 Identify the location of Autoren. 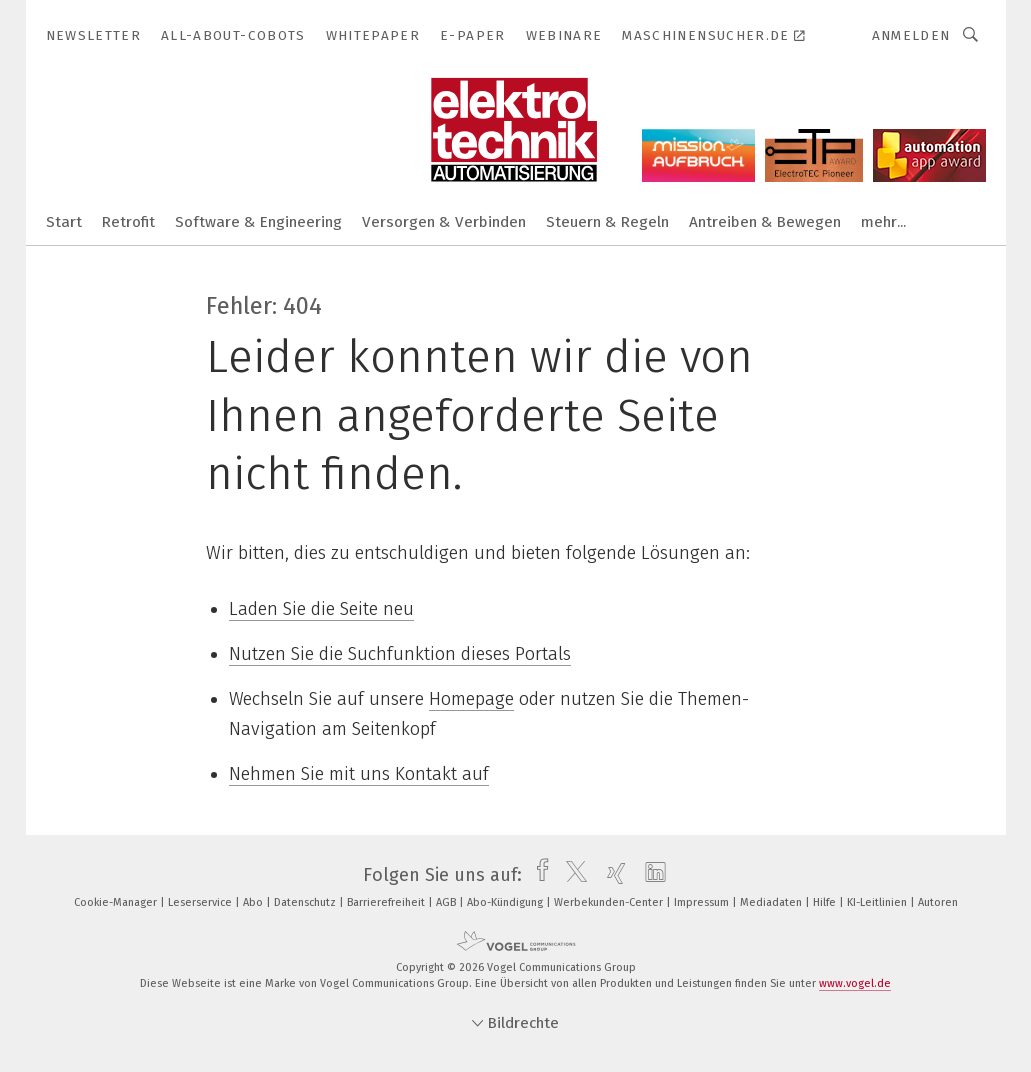
(938, 902).